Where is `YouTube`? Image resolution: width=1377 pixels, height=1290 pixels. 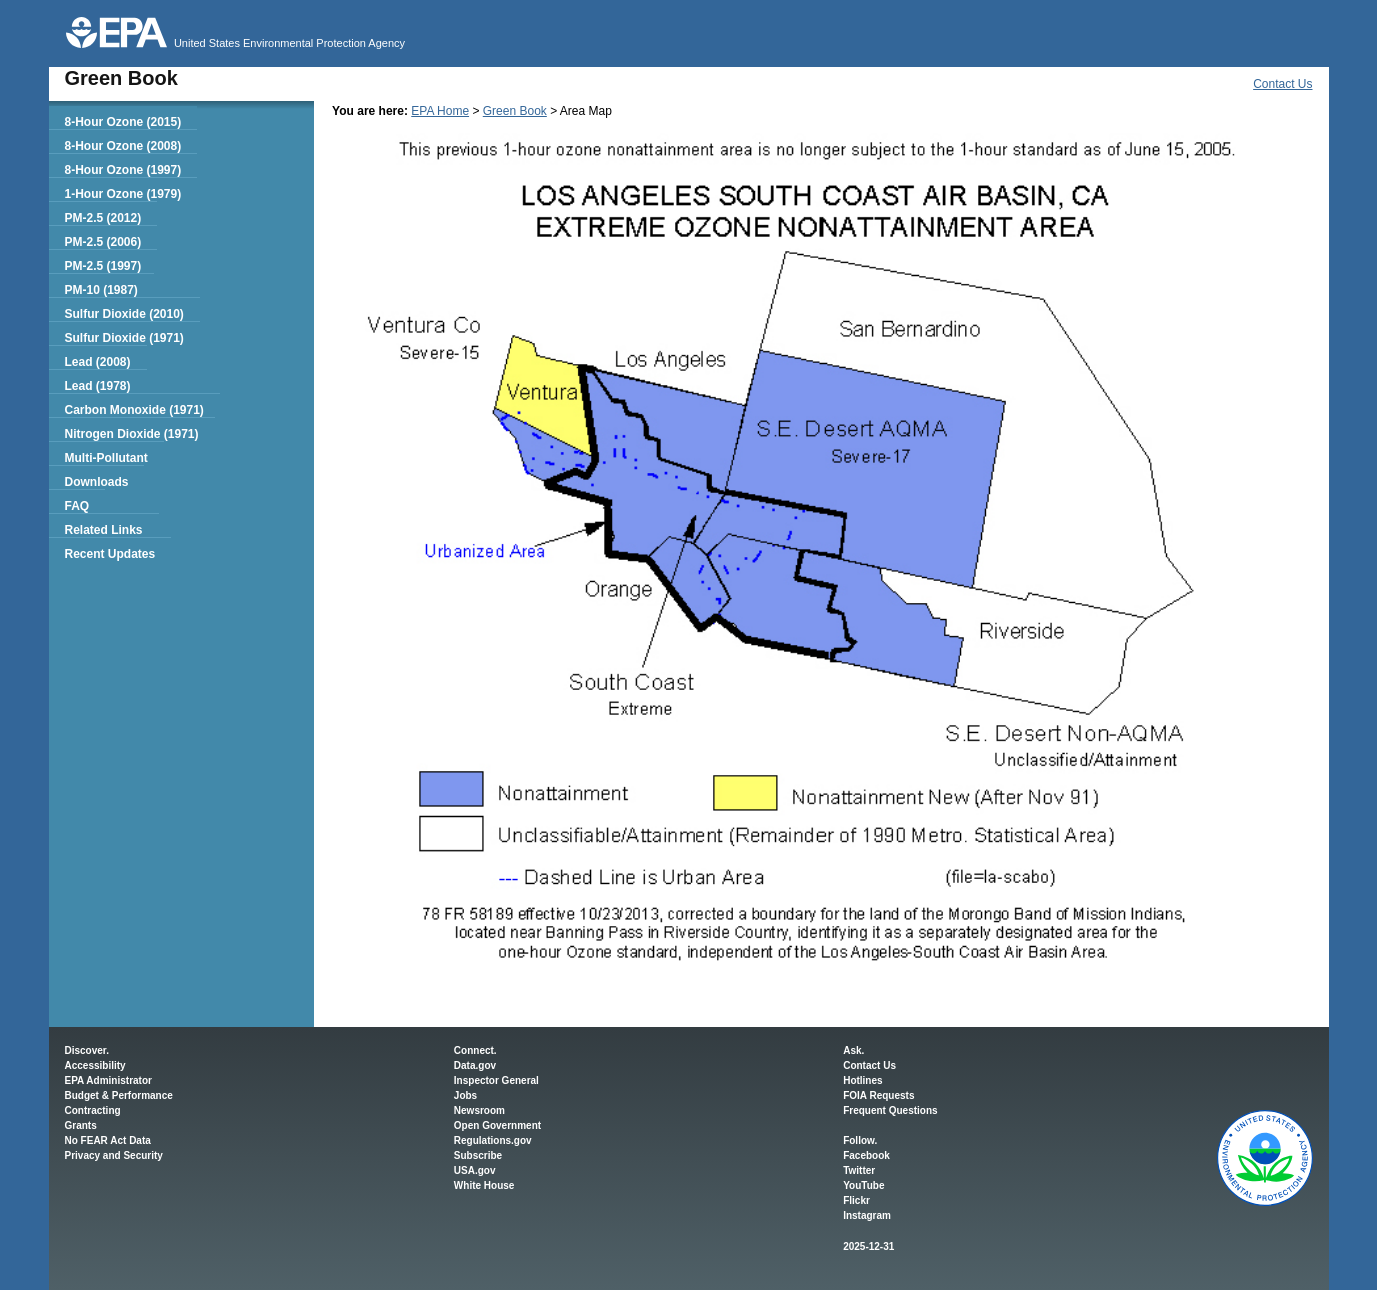
YouTube is located at coordinates (863, 1185).